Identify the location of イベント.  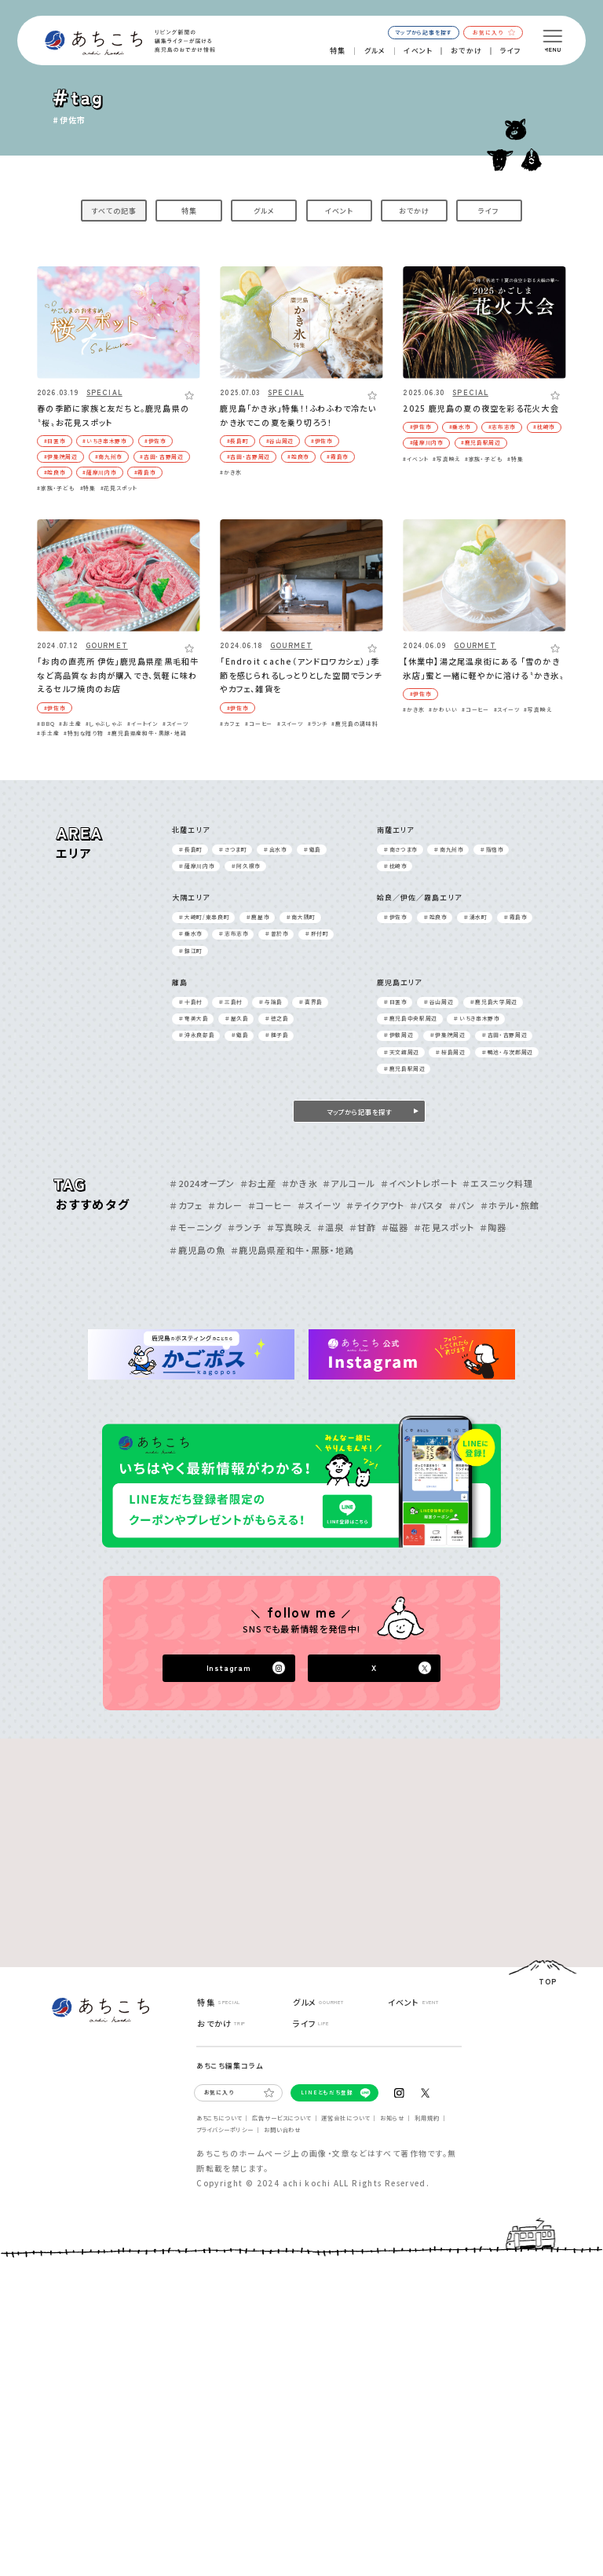
(418, 51).